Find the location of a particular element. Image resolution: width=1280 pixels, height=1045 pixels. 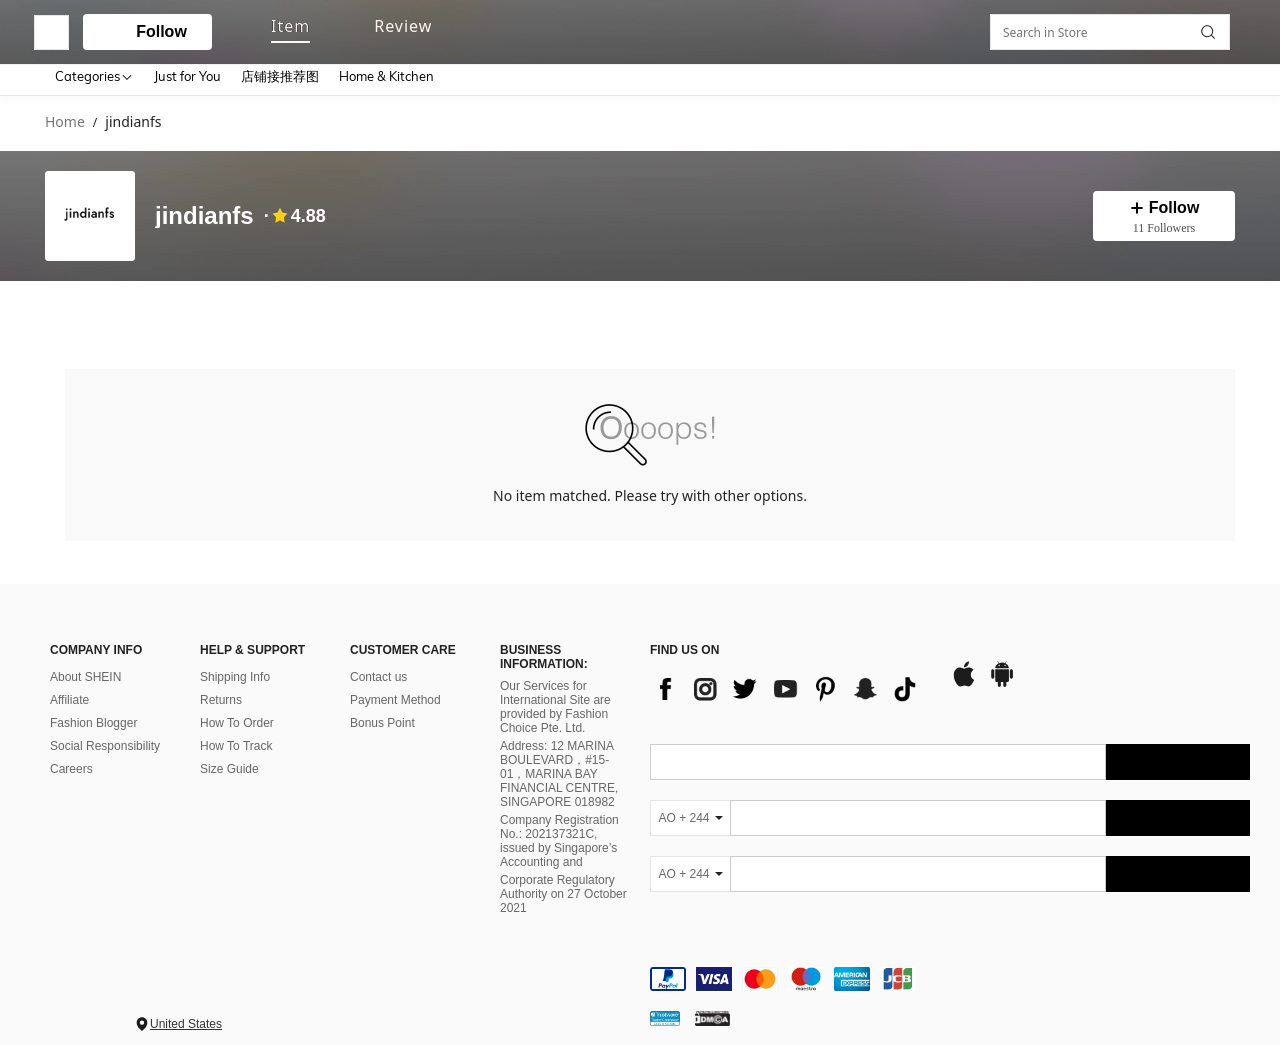

[list] is located at coordinates (790, 672).